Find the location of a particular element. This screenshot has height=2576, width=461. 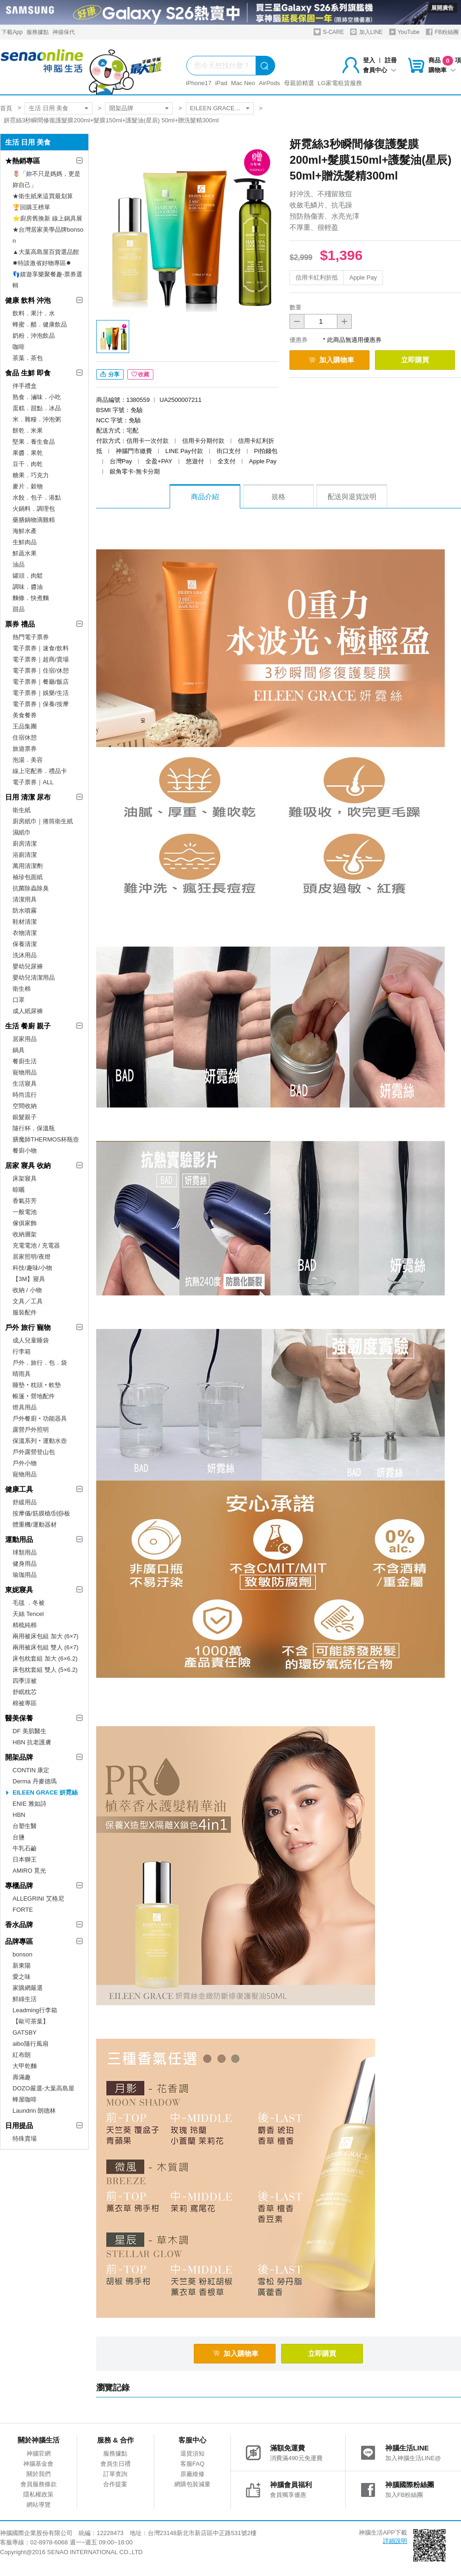

Leadming行李箱 is located at coordinates (35, 2010).